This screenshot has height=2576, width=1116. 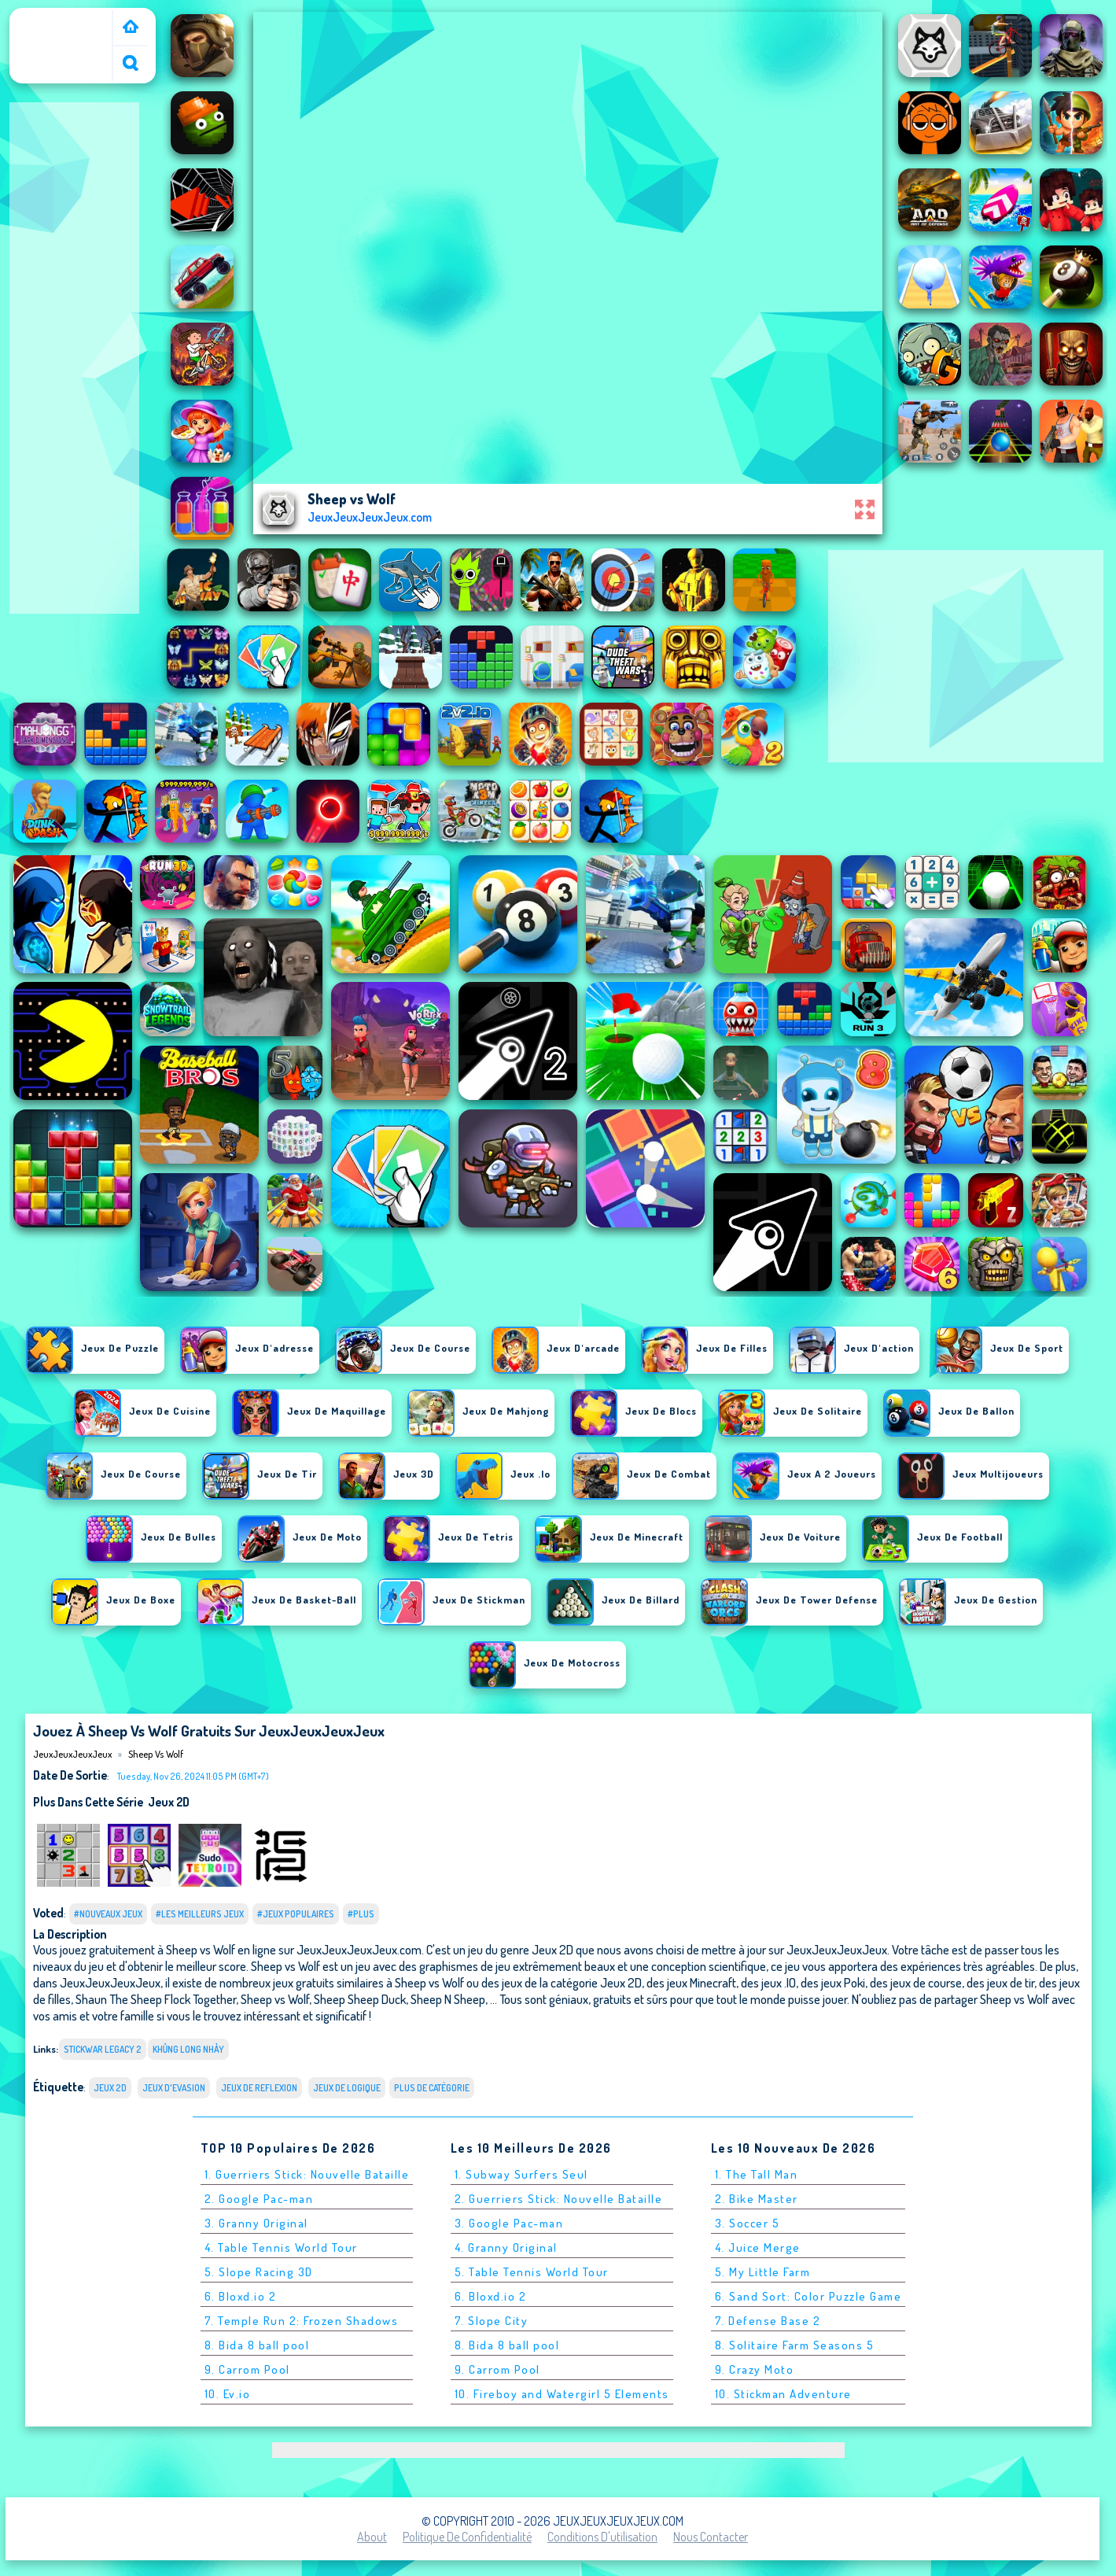 I want to click on JeuxJeuxJeuxJeux, so click(x=64, y=18).